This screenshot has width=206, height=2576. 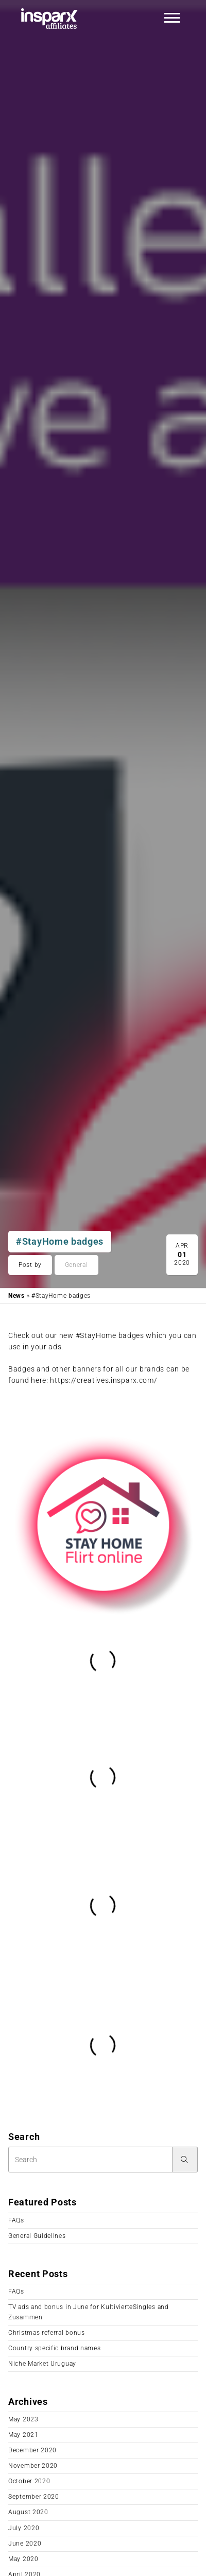 I want to click on June 2020, so click(x=24, y=2543).